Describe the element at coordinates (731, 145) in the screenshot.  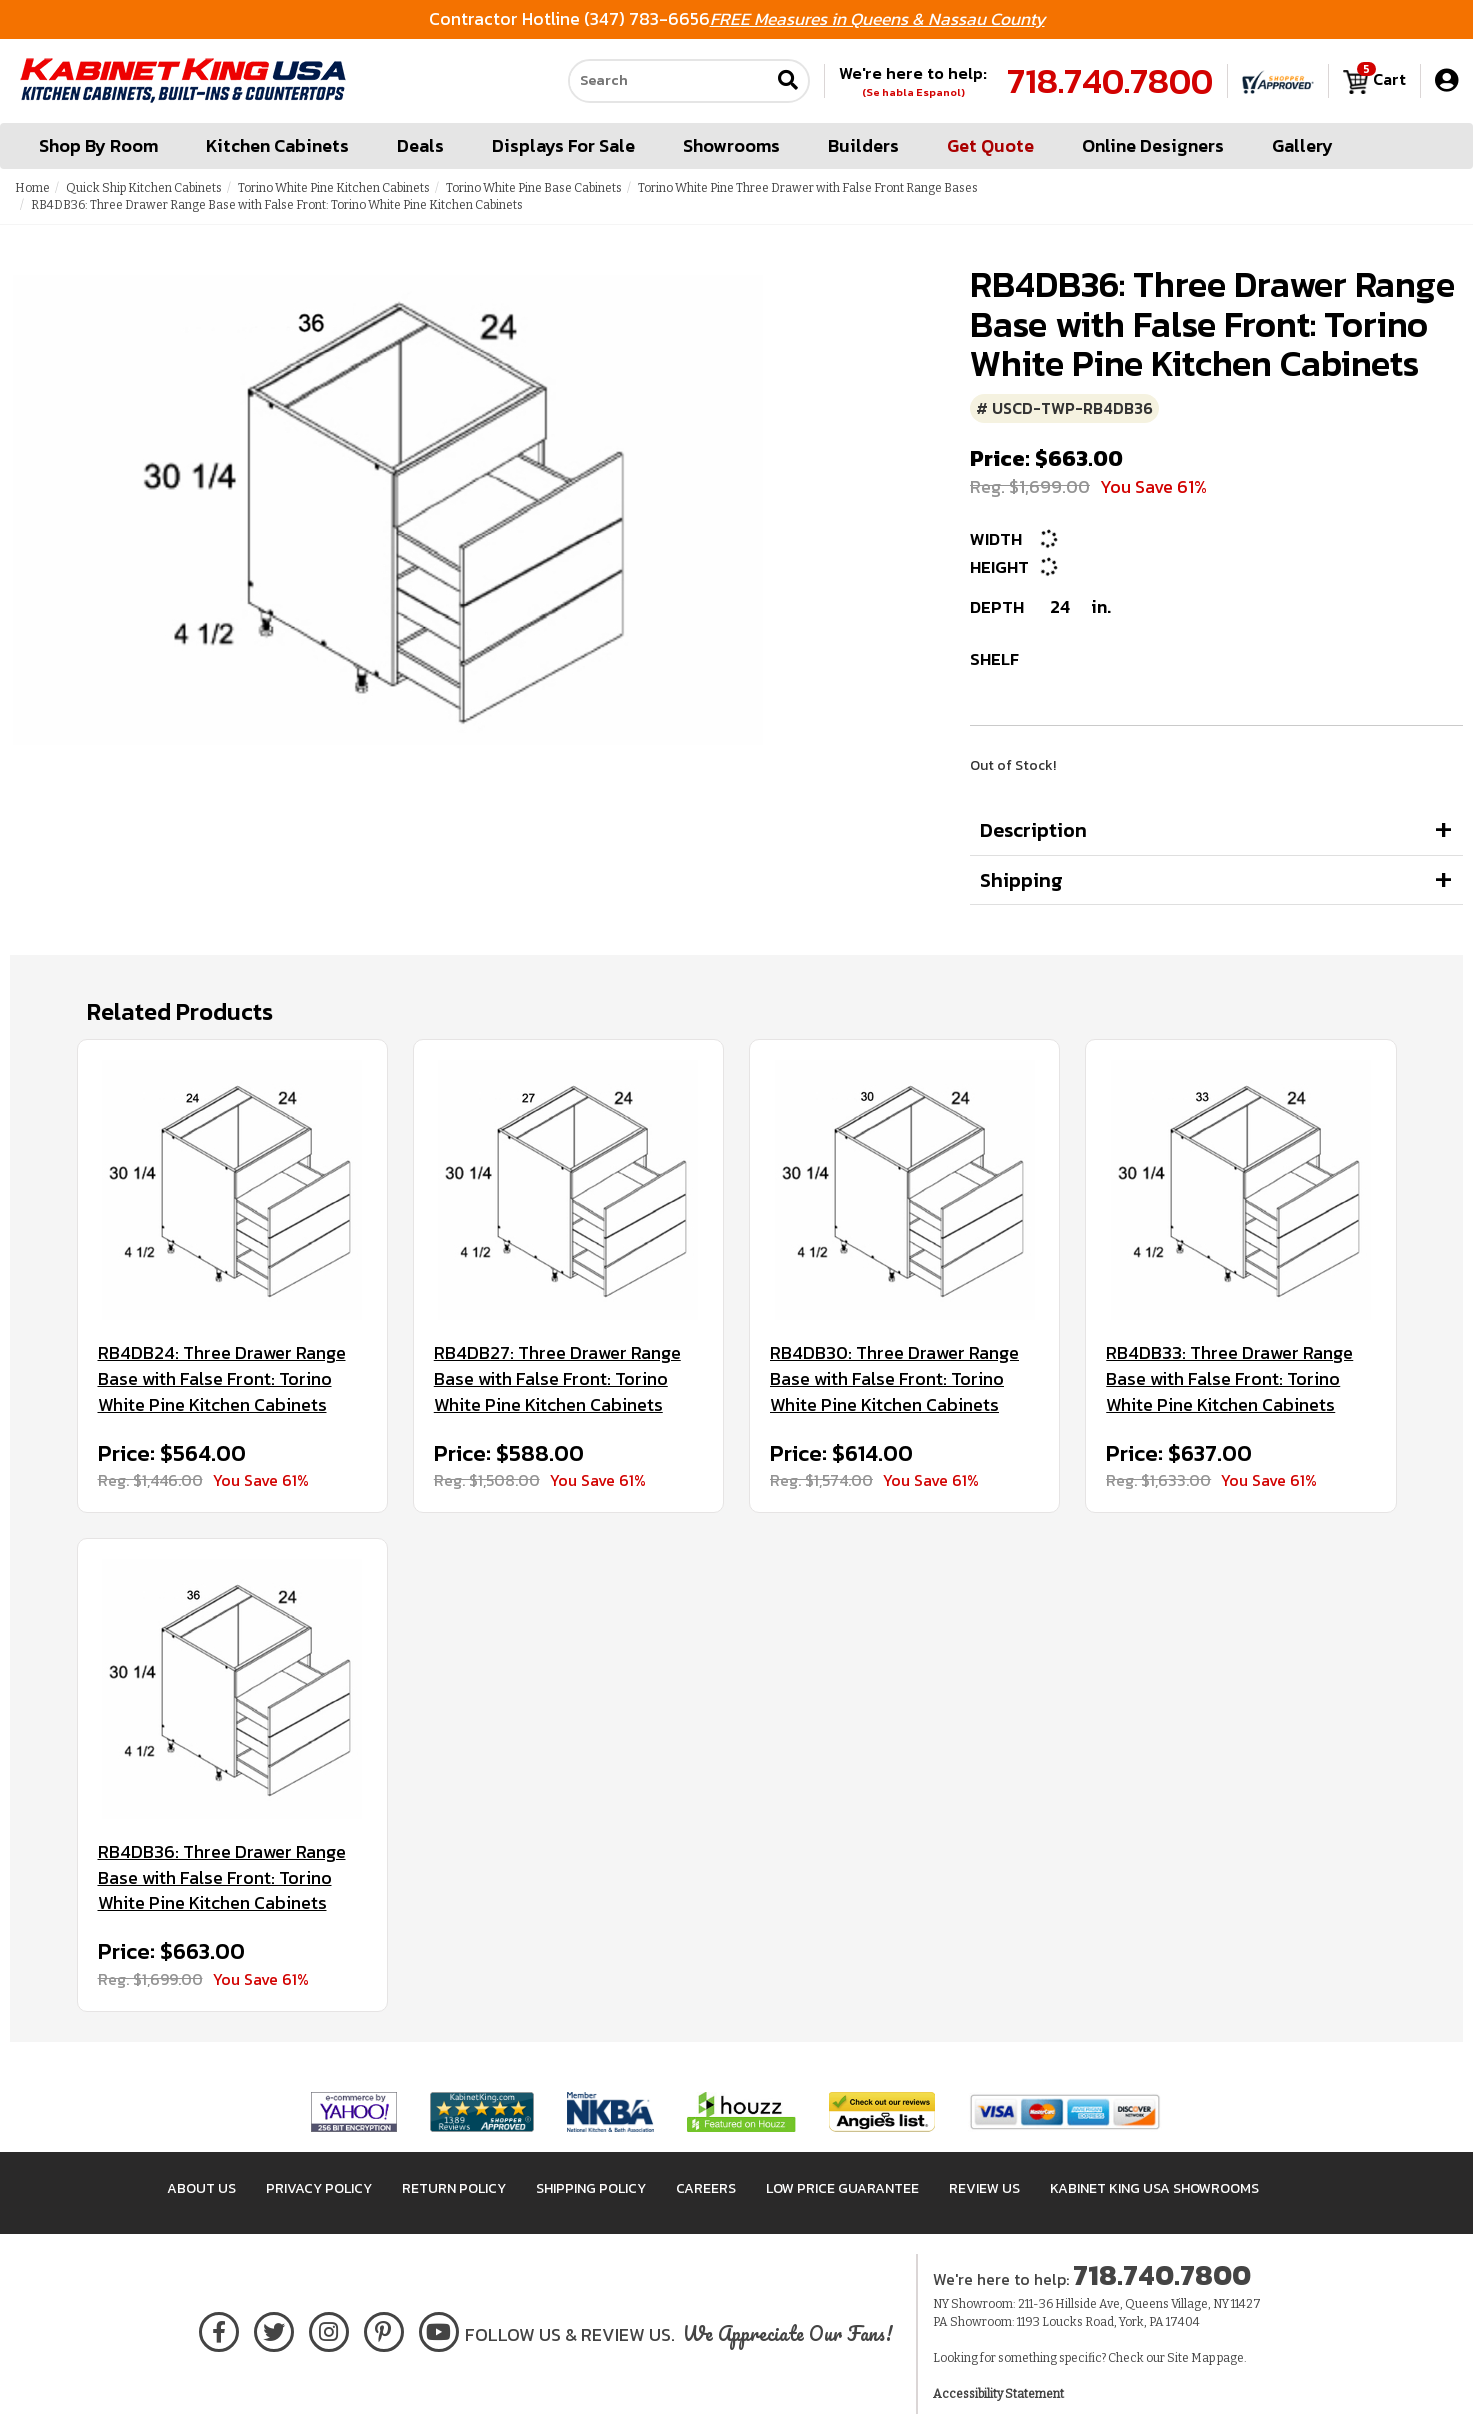
I see `Showrooms` at that location.